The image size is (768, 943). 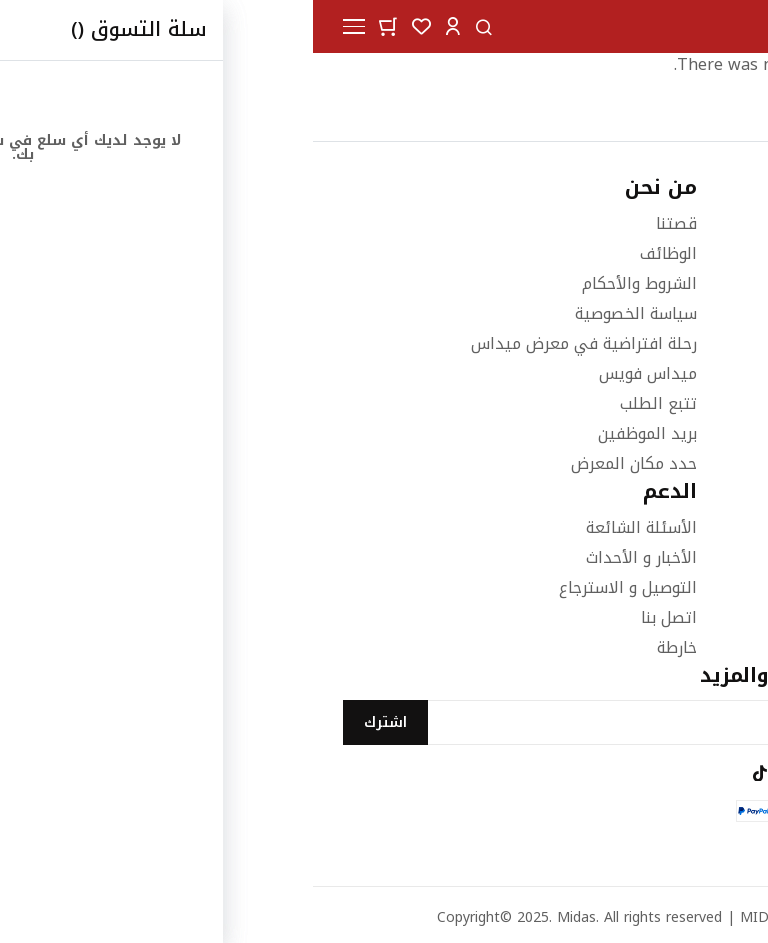 What do you see at coordinates (356, 617) in the screenshot?
I see `اتصل بنا` at bounding box center [356, 617].